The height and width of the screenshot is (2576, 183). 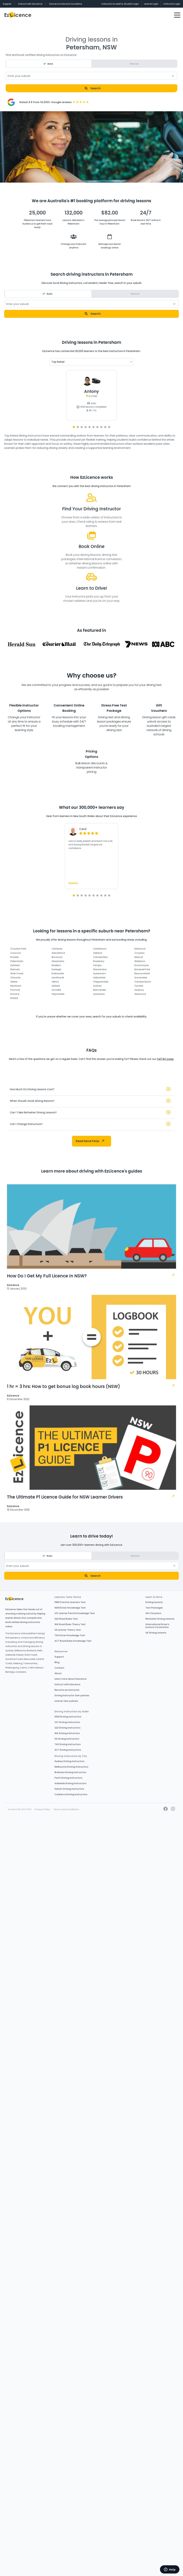 What do you see at coordinates (91, 76) in the screenshot?
I see `[combobox]` at bounding box center [91, 76].